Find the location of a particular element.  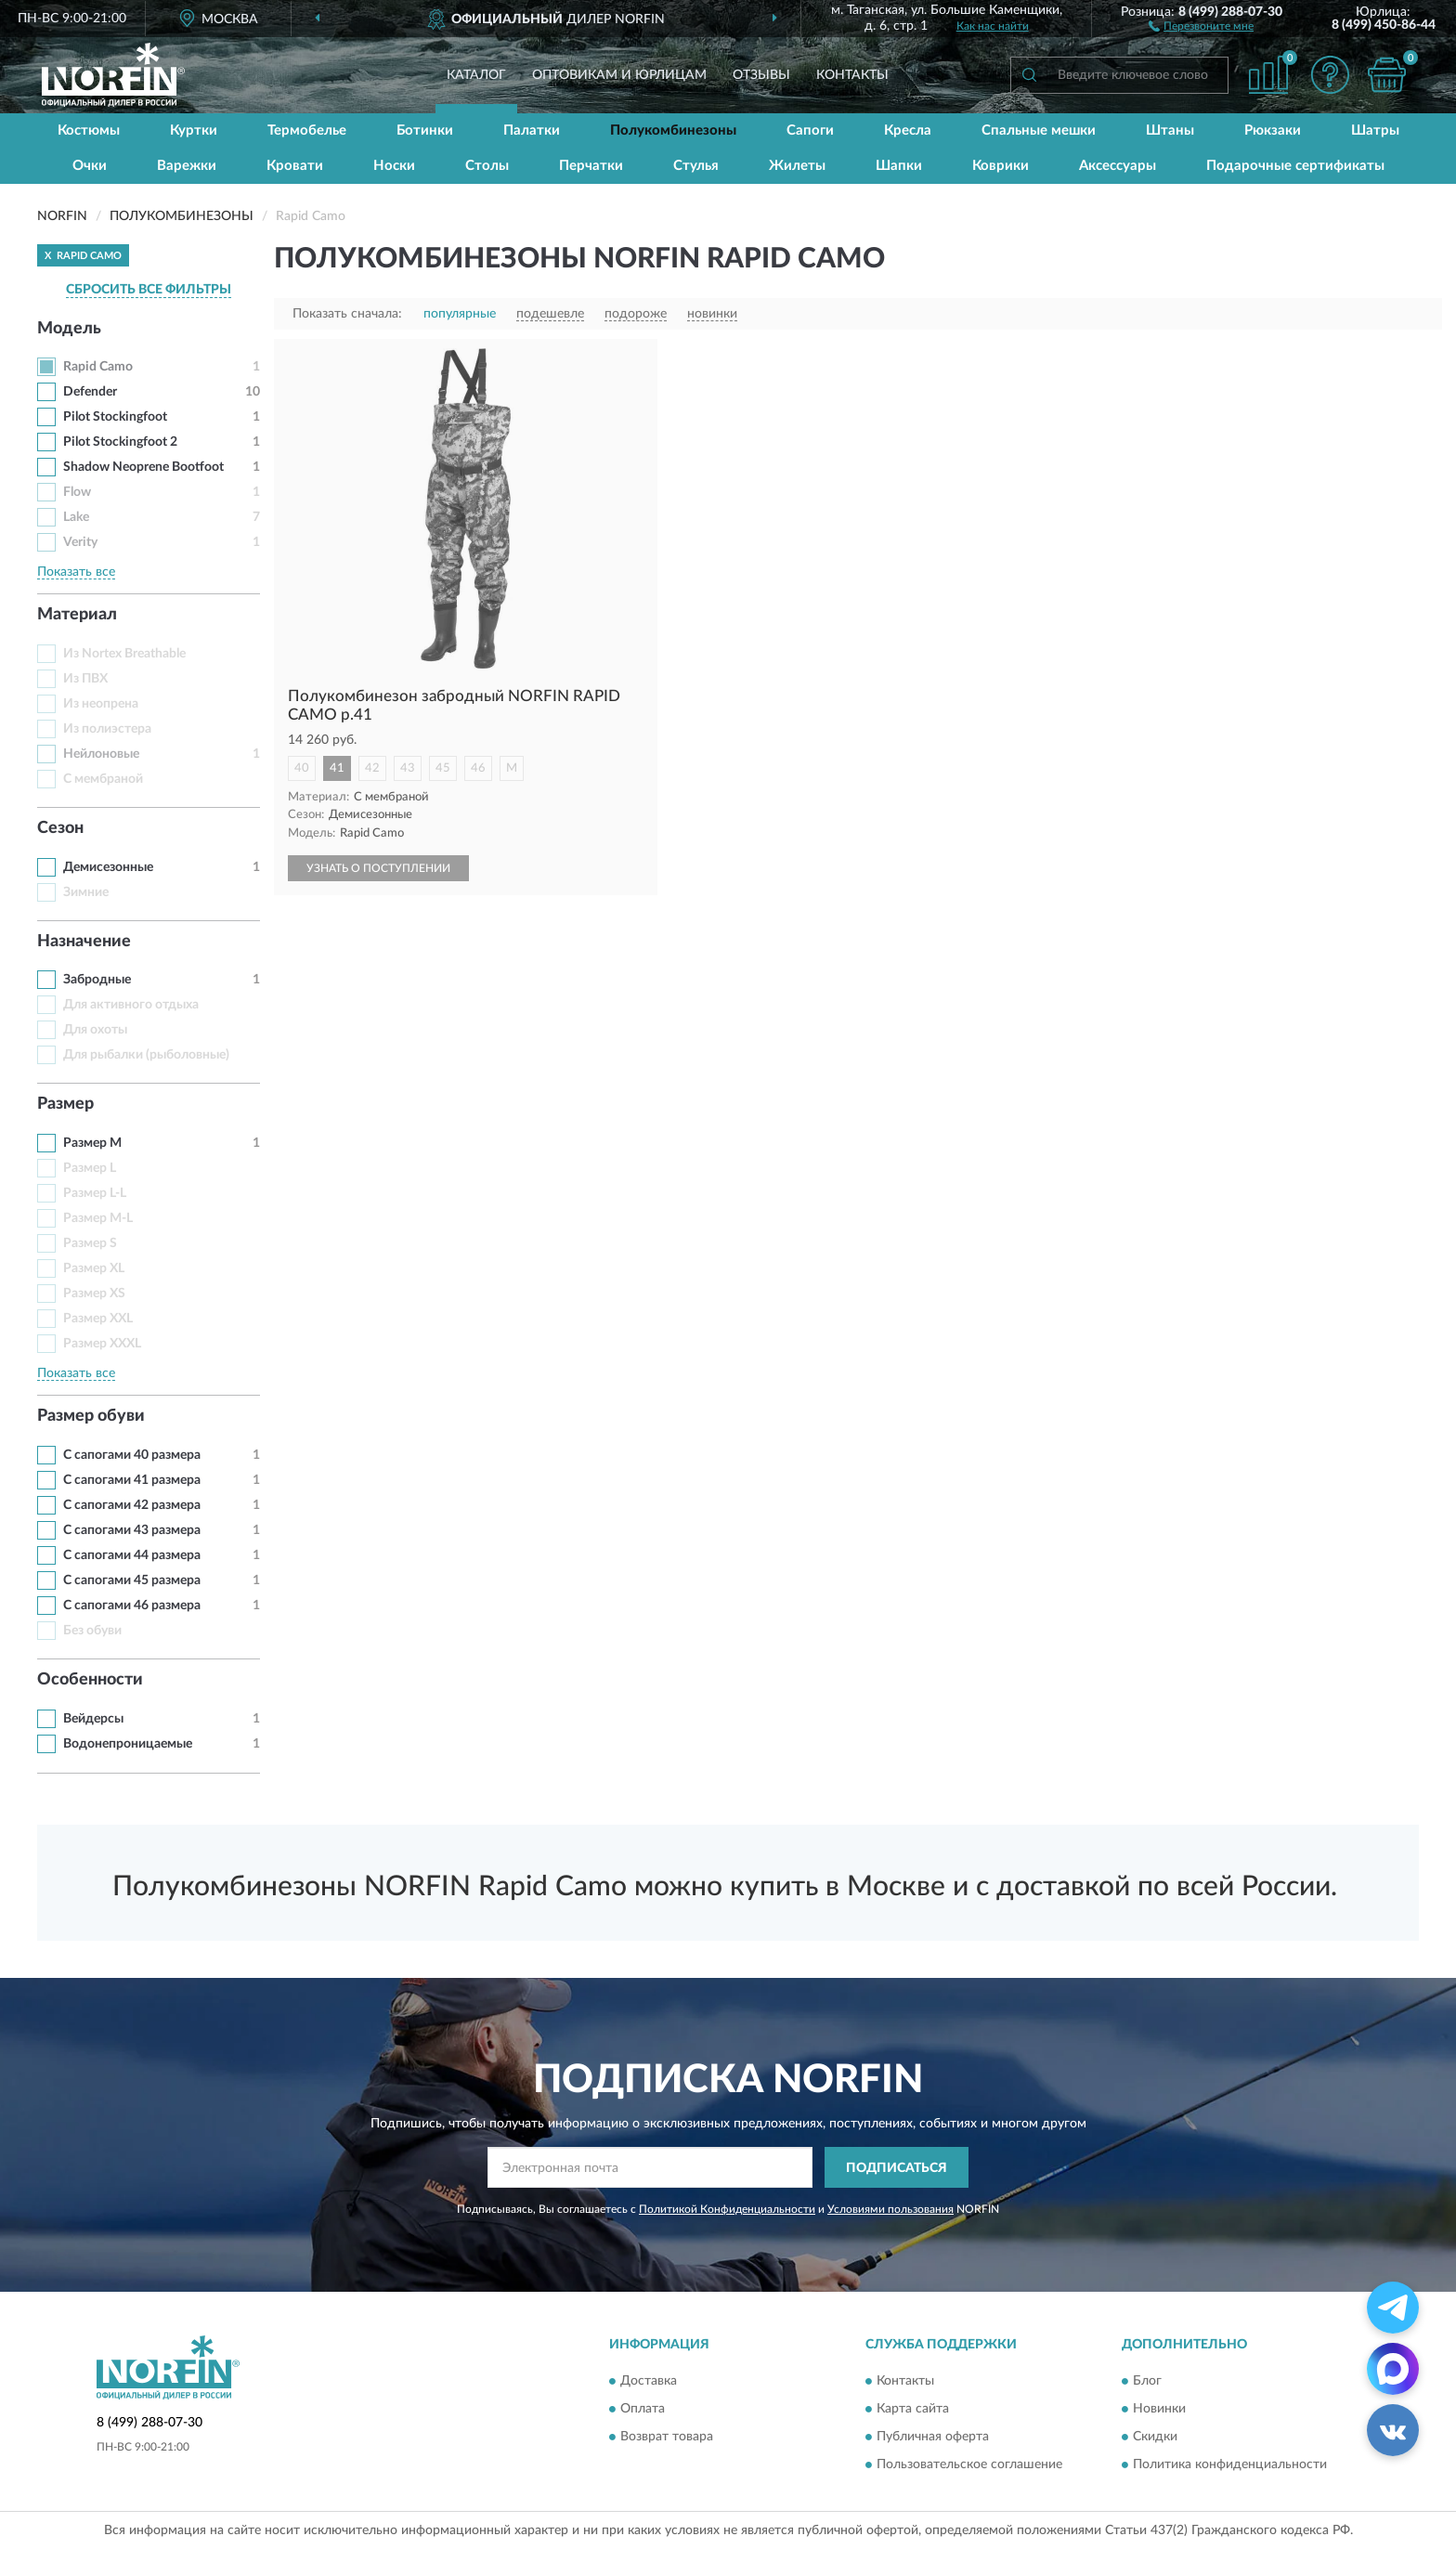

Размер M is located at coordinates (92, 1143).